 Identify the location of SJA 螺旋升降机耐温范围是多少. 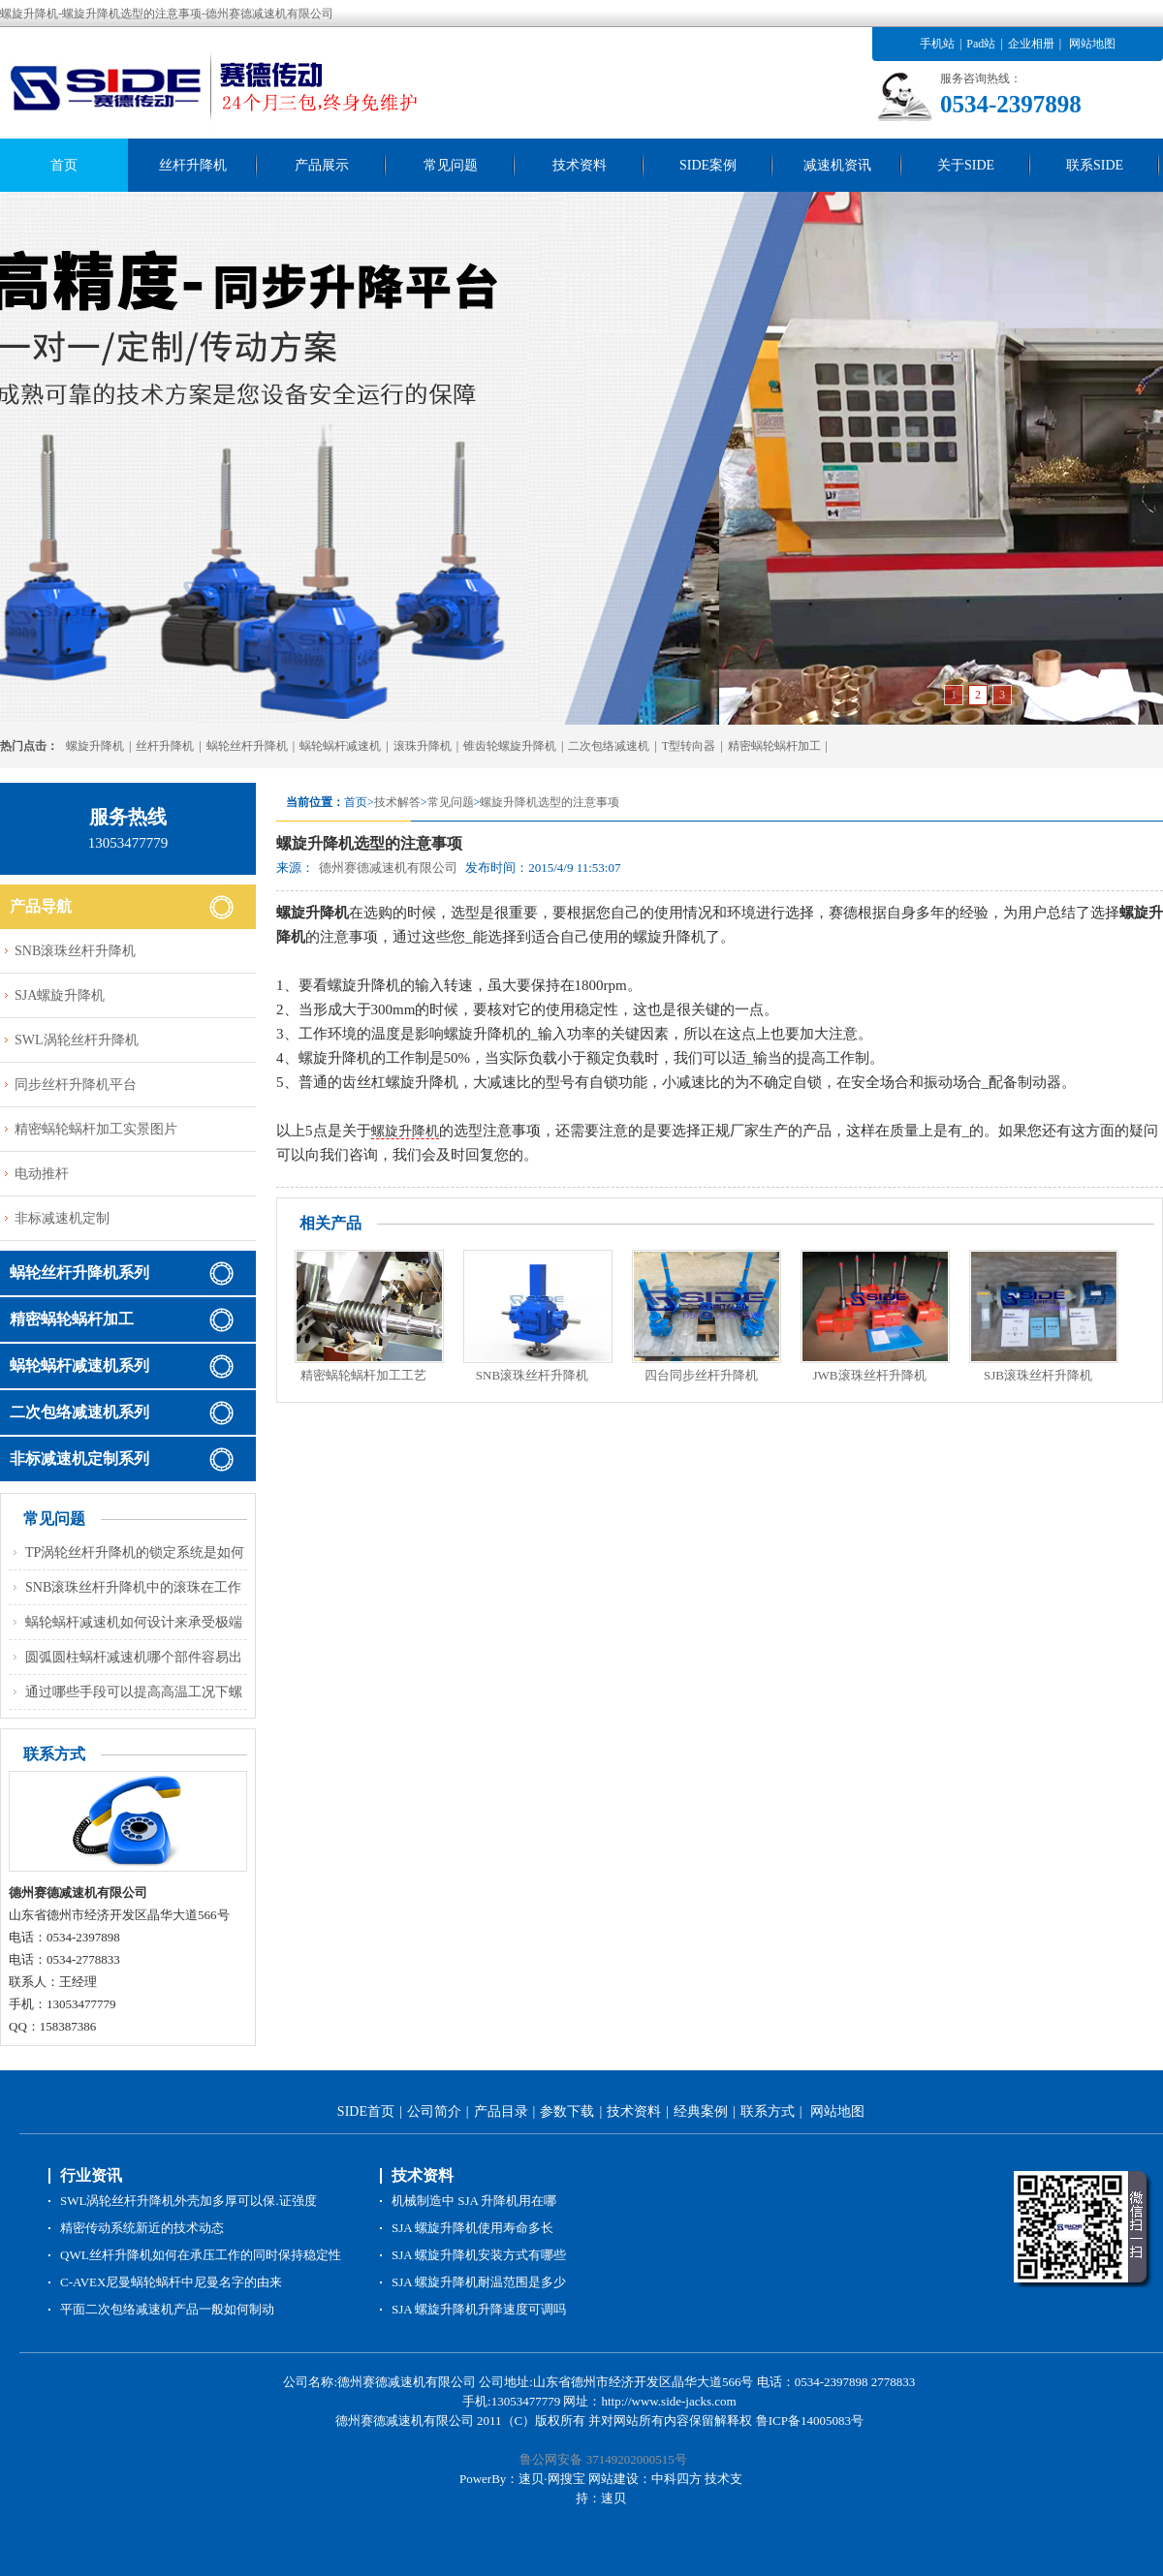
(479, 2282).